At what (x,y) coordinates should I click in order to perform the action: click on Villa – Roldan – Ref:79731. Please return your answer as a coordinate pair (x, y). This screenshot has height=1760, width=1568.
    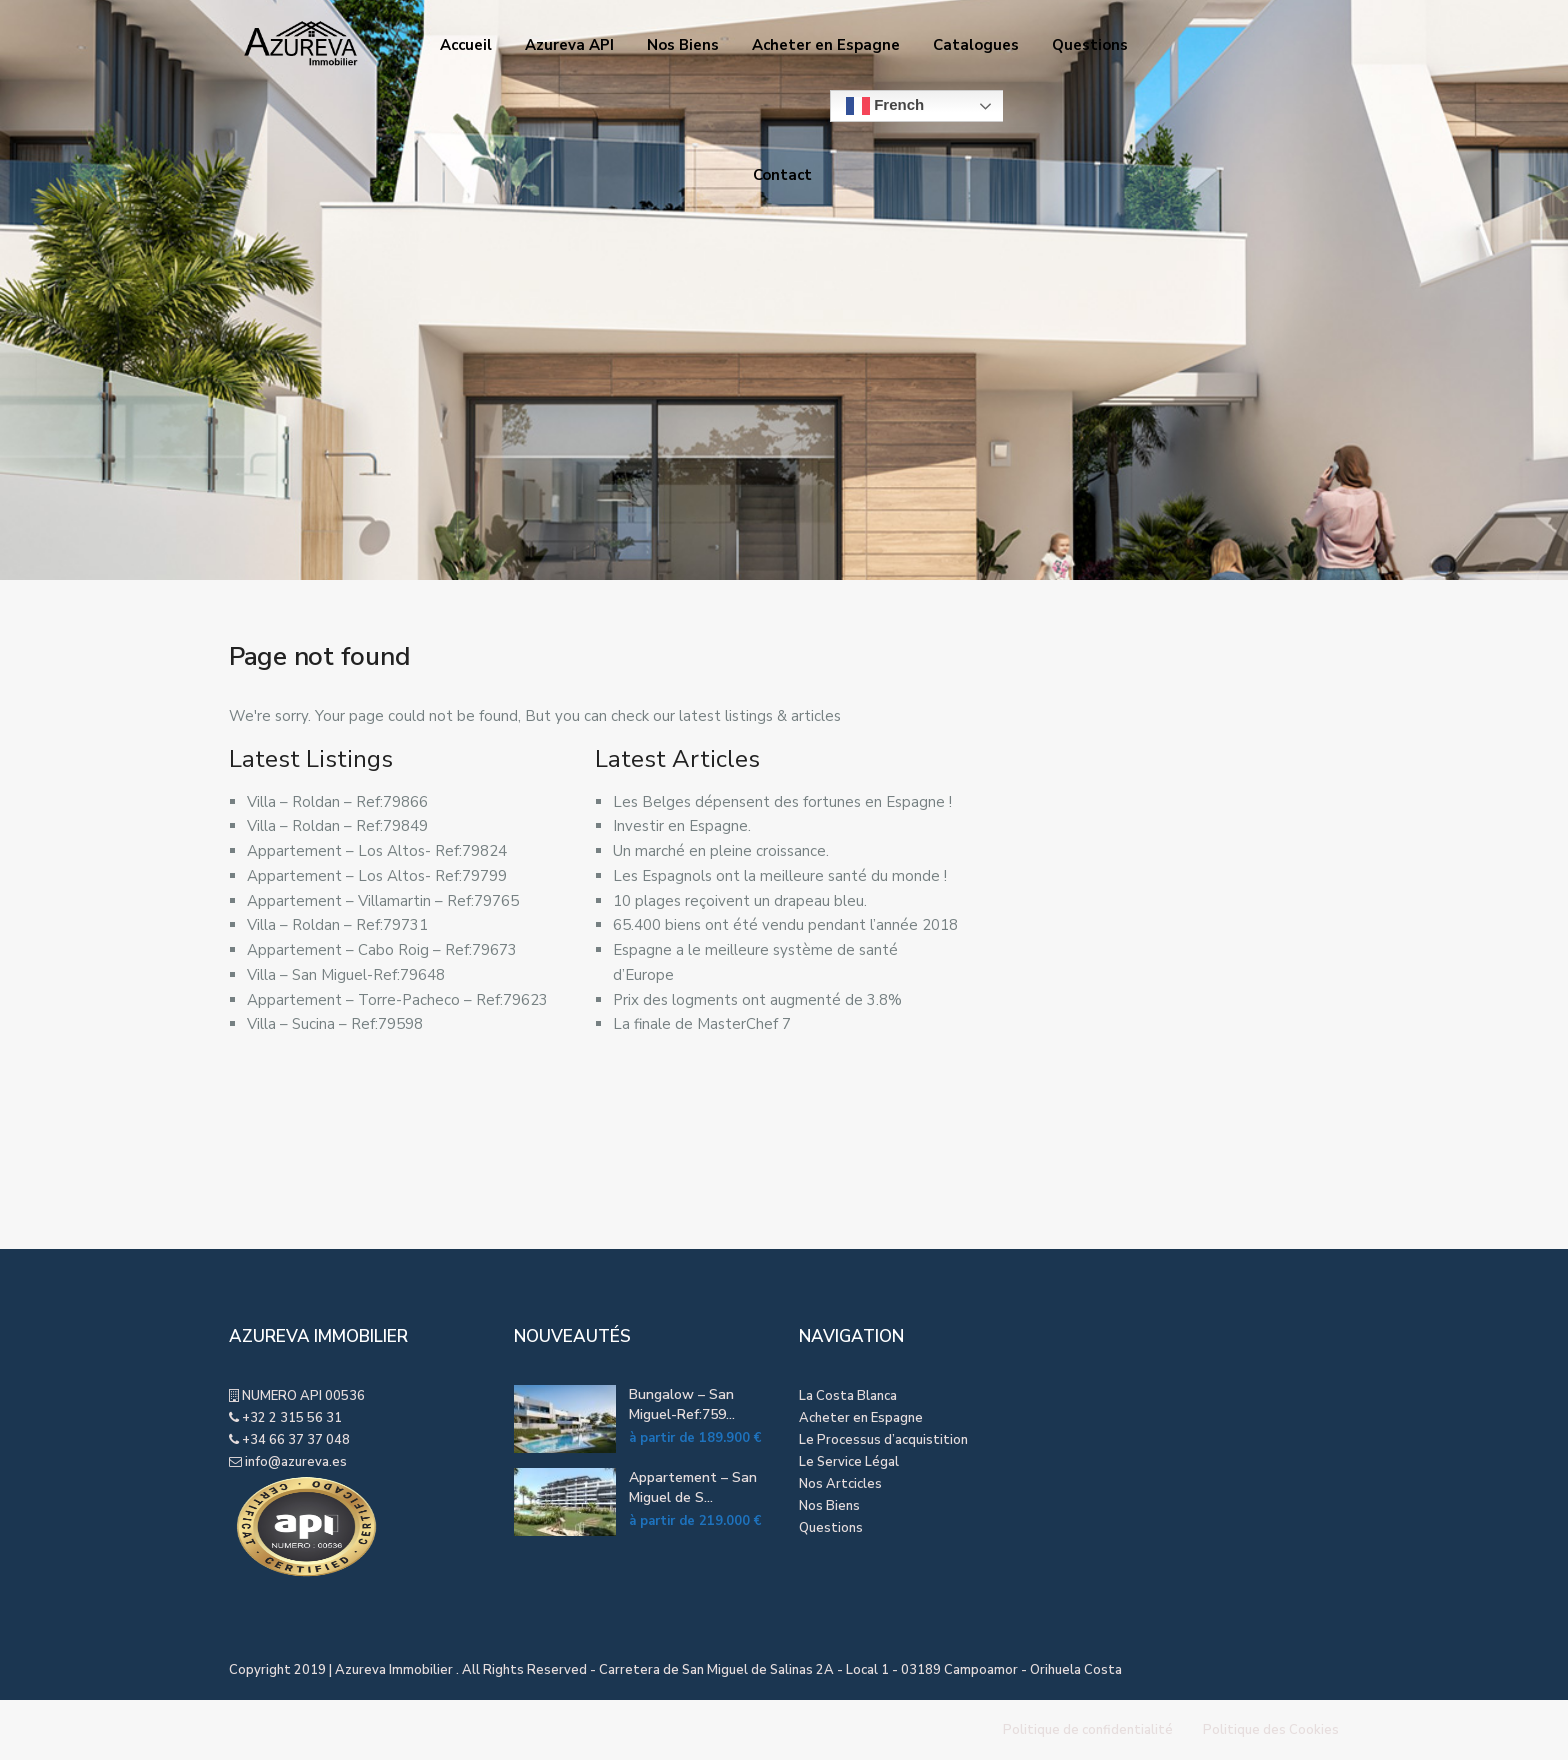
    Looking at the image, I should click on (337, 925).